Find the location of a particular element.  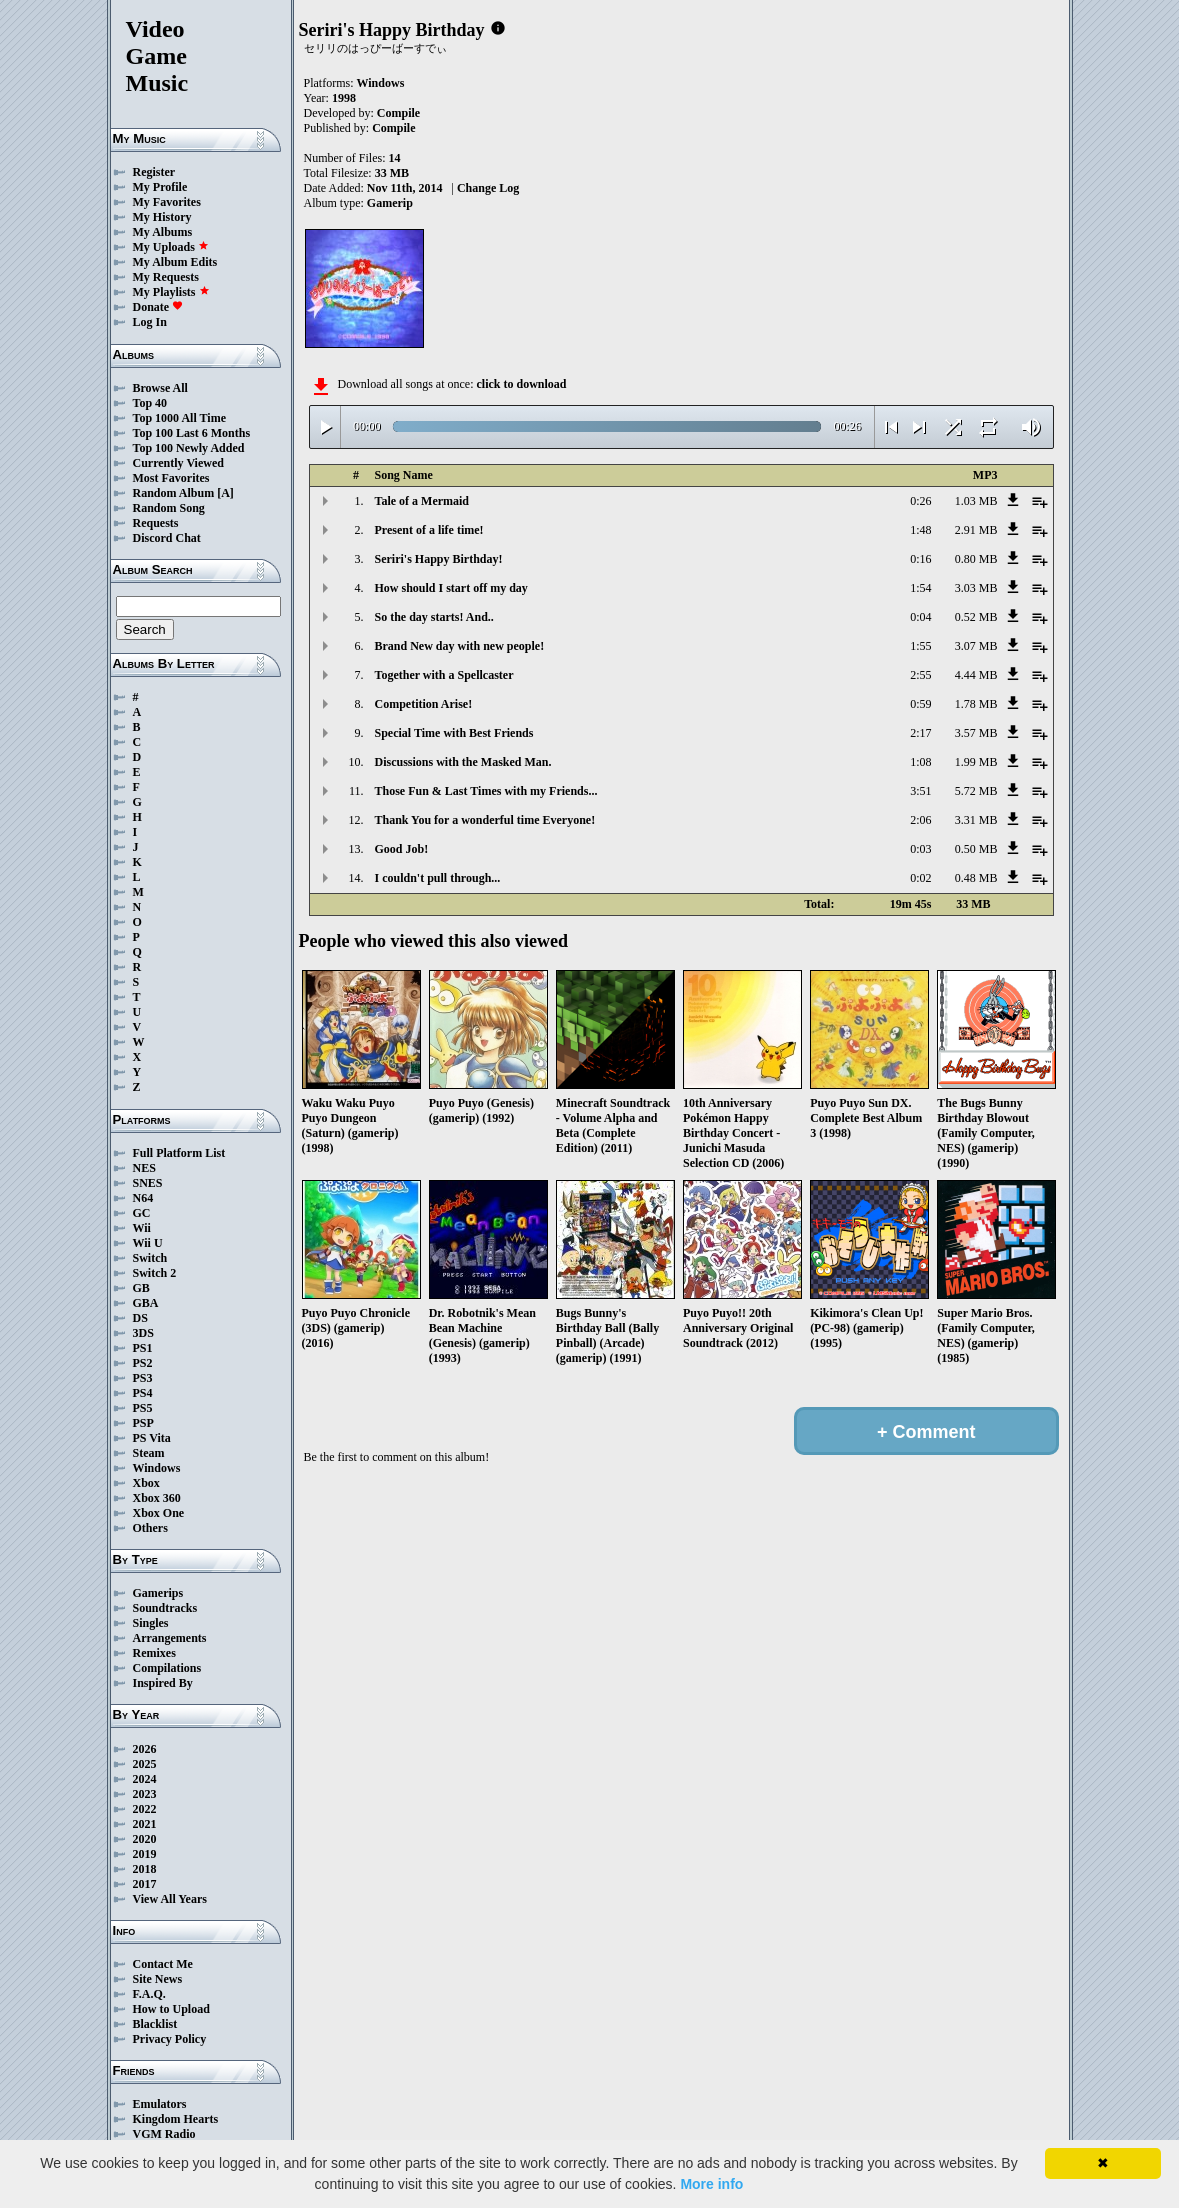

Currently Viewed is located at coordinates (178, 463).